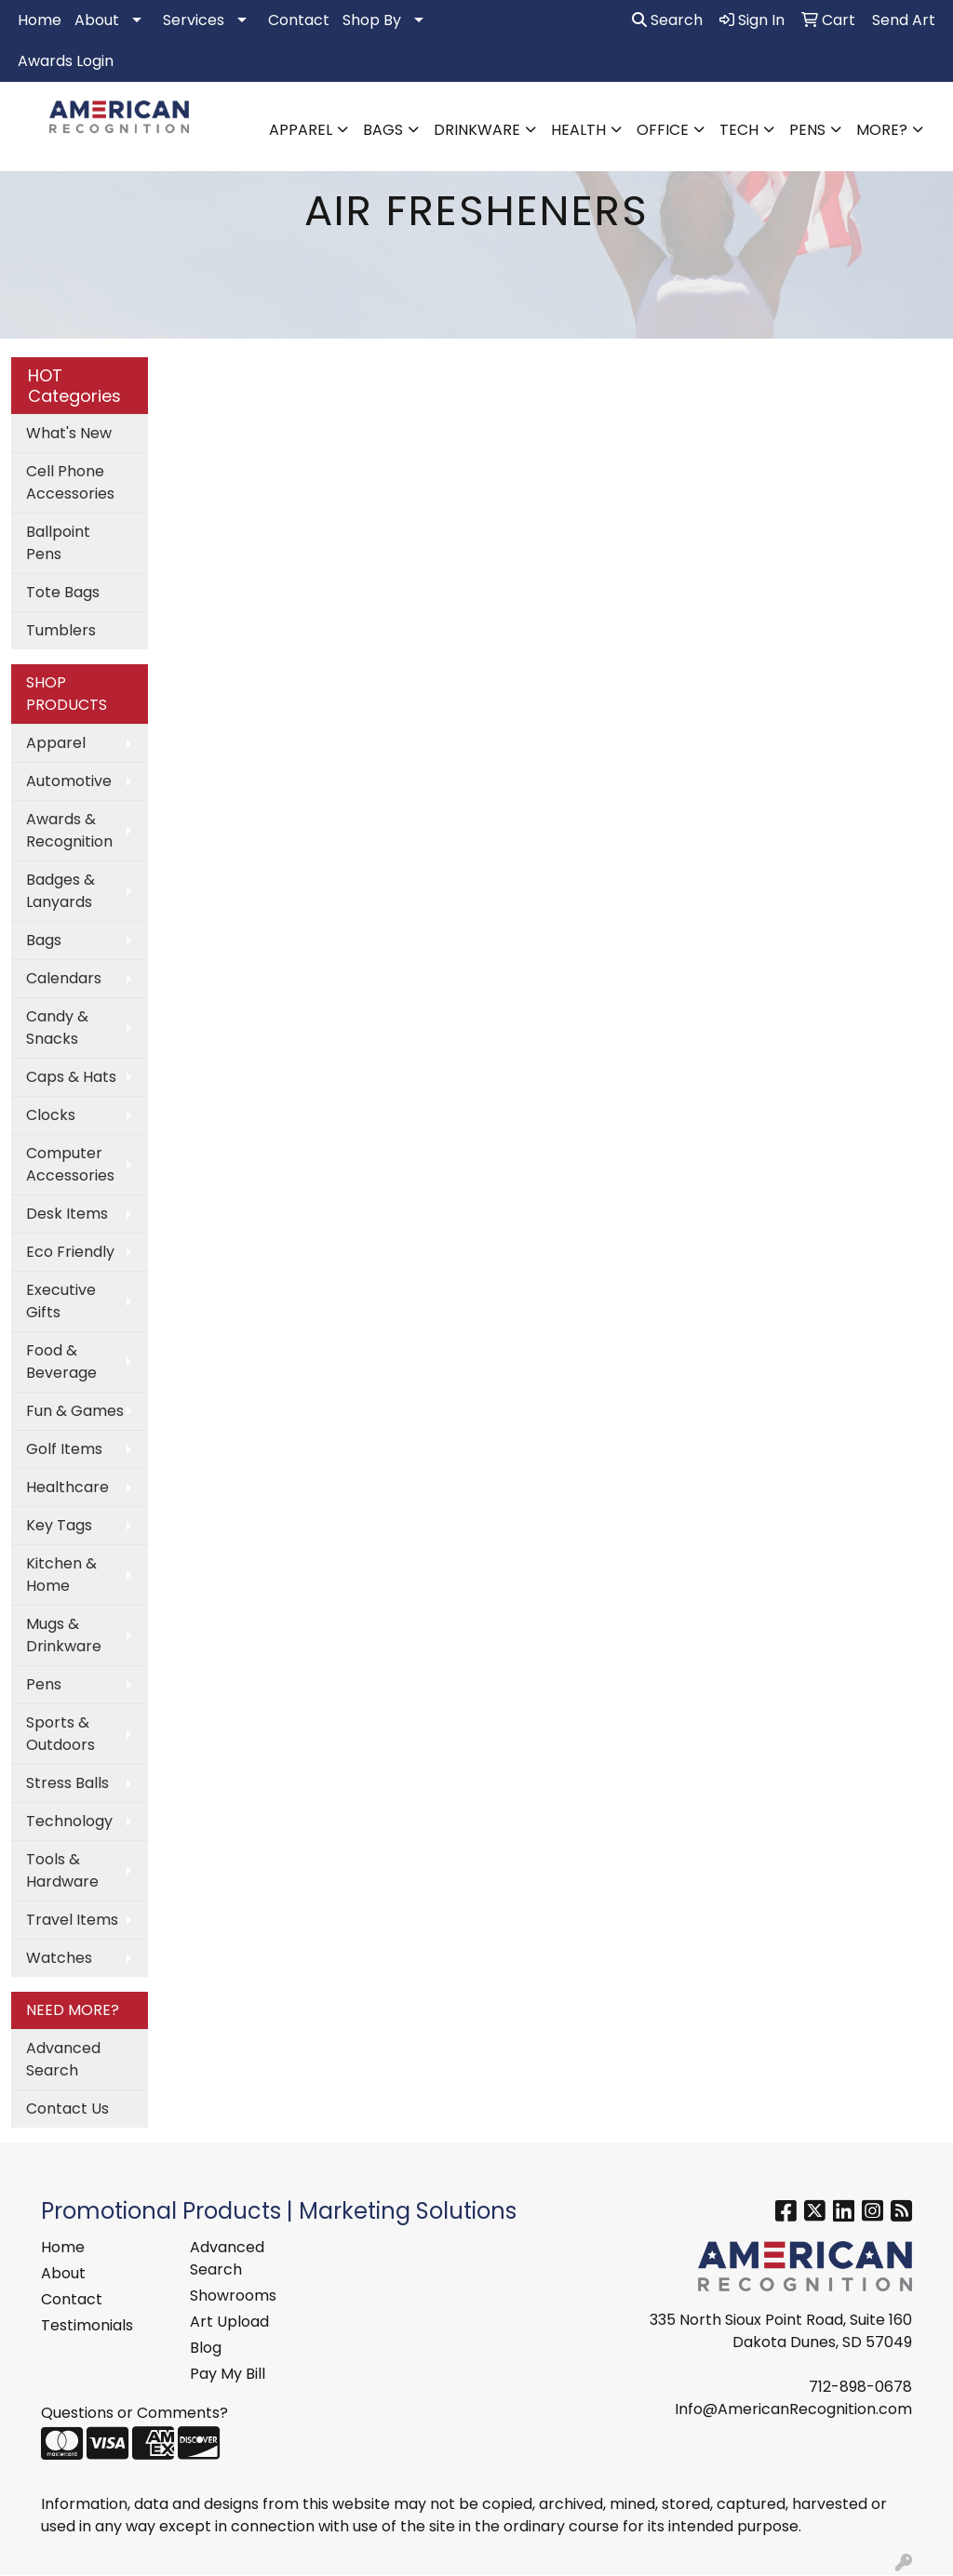 This screenshot has width=953, height=2576. I want to click on Tumblers, so click(61, 630).